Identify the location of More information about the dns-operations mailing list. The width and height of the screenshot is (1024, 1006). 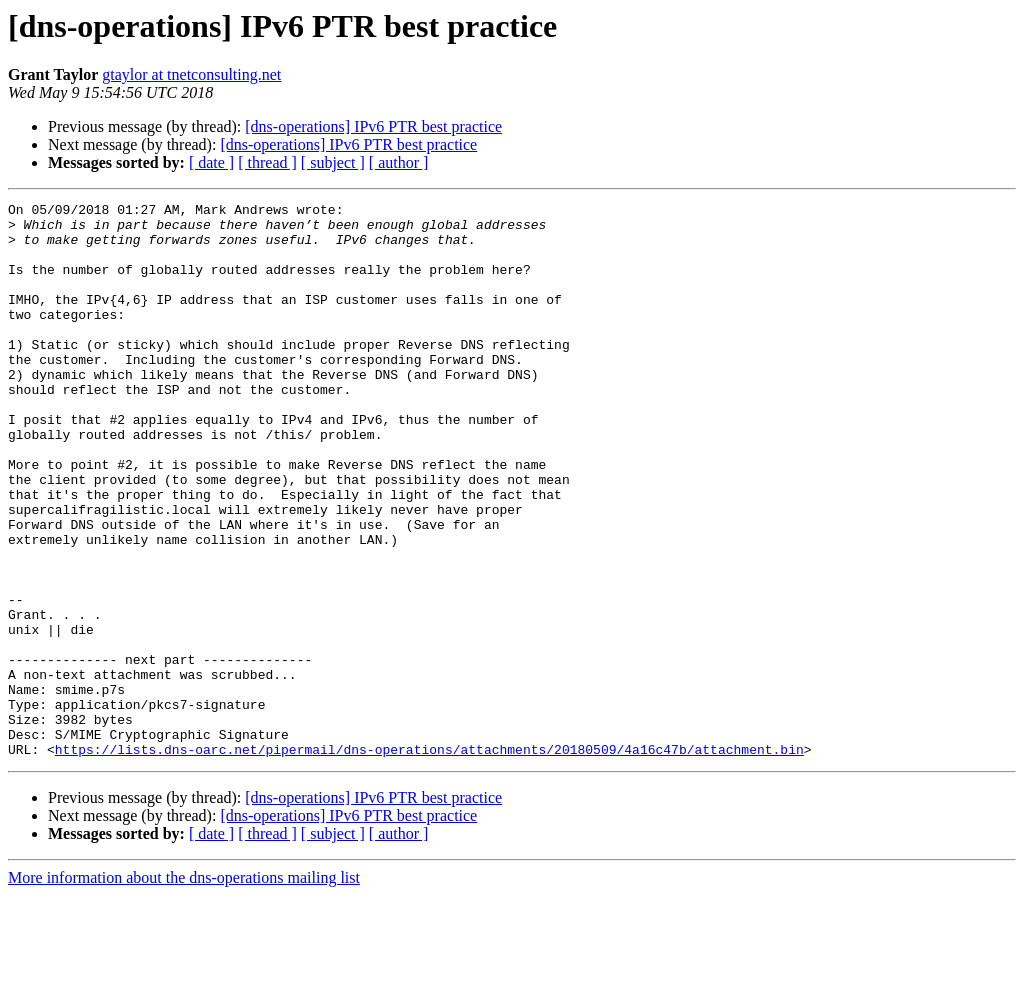
(184, 988).